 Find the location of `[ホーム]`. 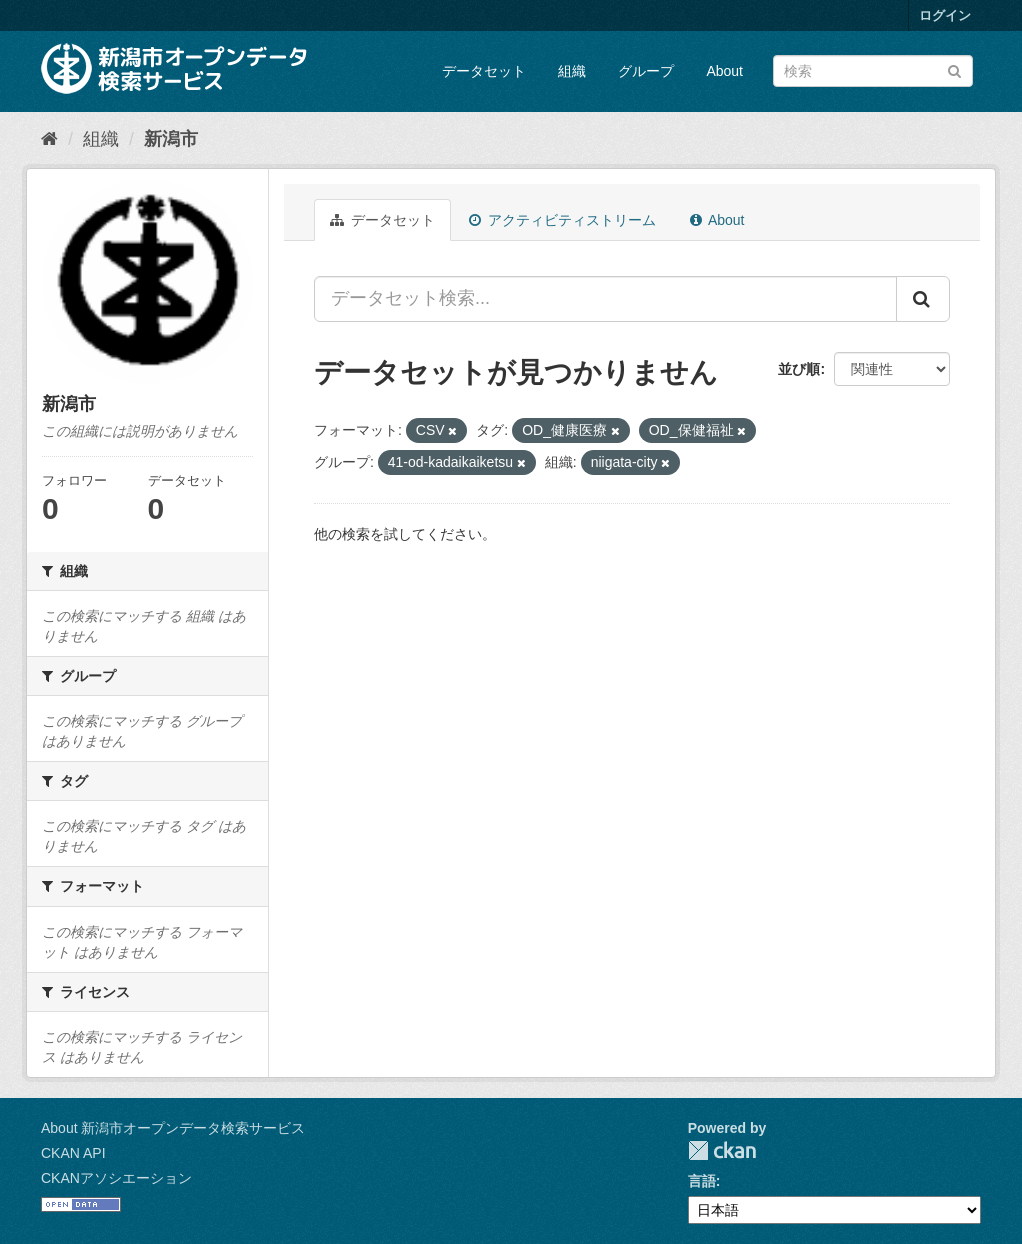

[ホーム] is located at coordinates (49, 139).